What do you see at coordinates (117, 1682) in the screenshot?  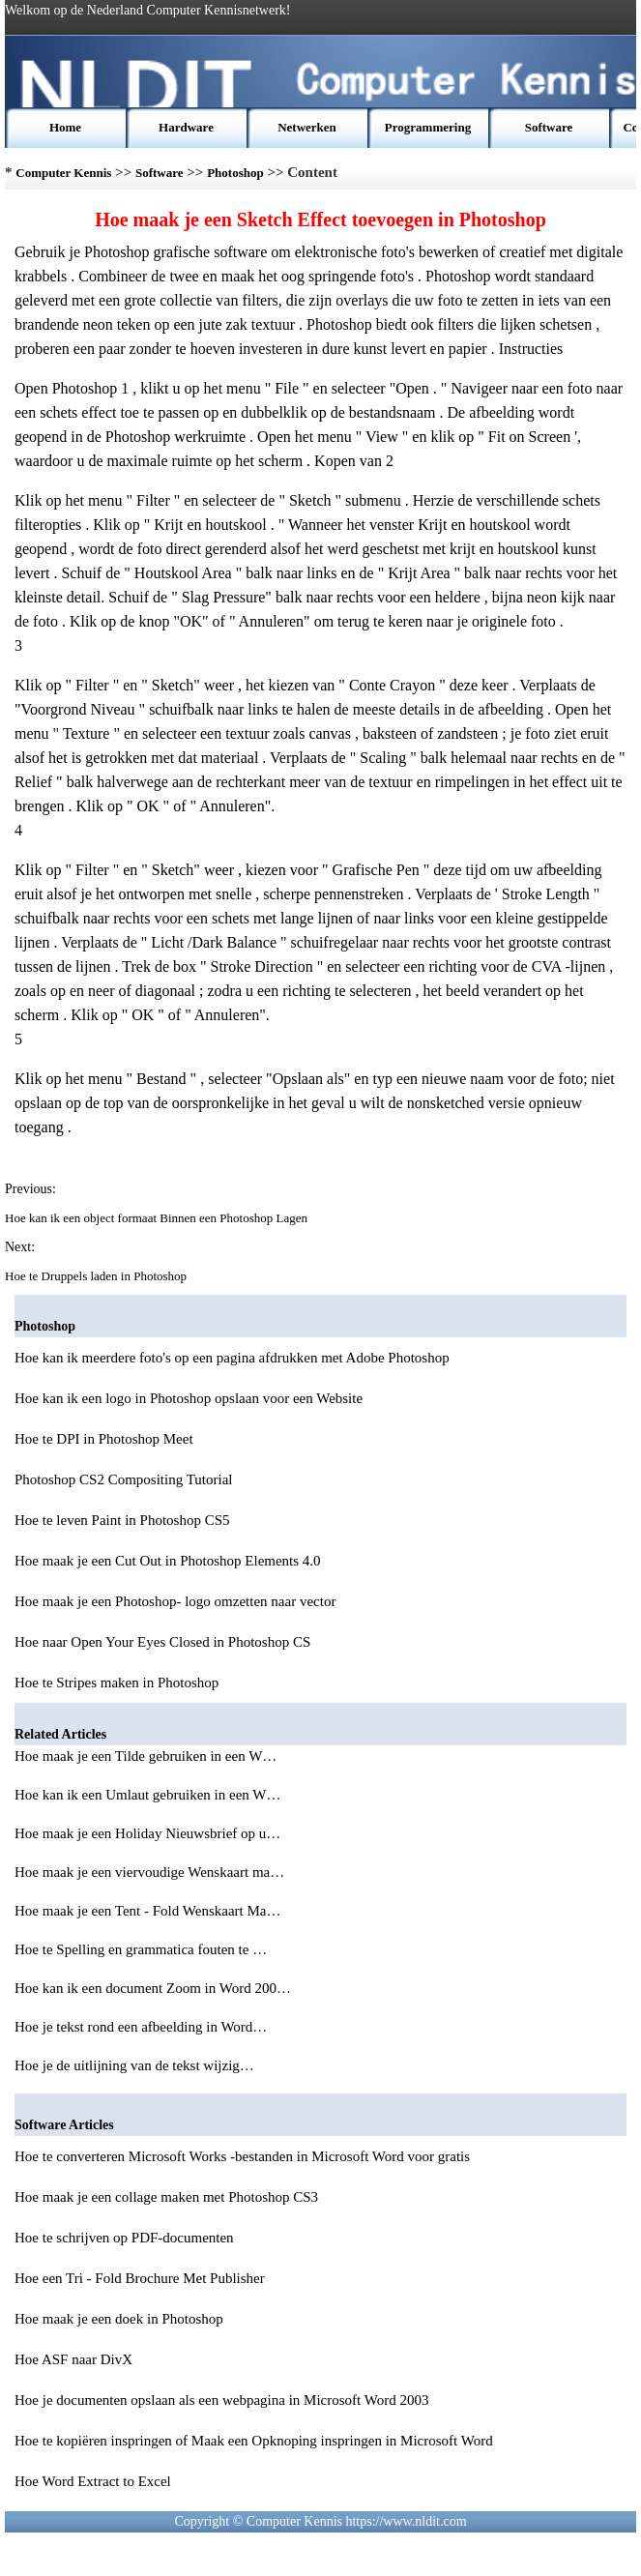 I see `Hoe te Stripes maken in Photoshop` at bounding box center [117, 1682].